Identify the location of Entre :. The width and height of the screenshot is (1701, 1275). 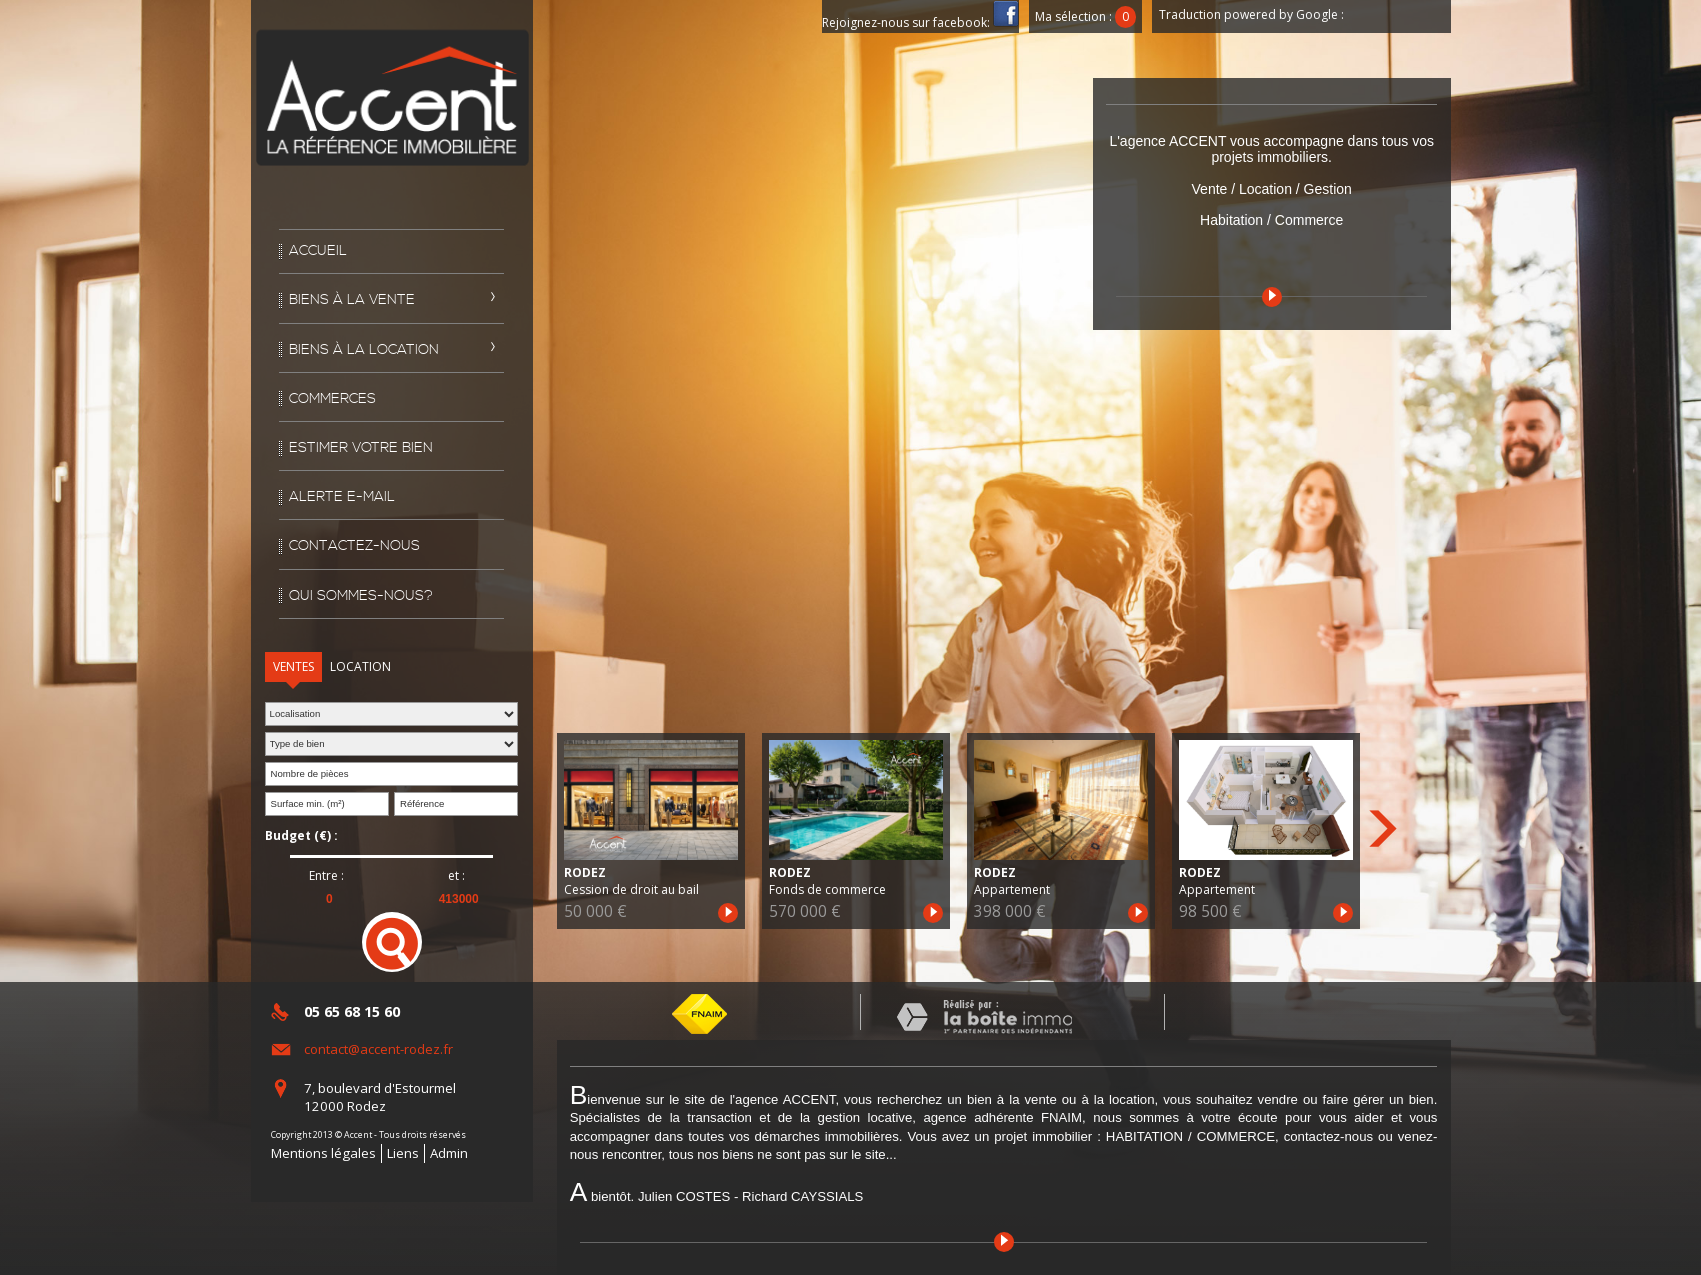
(326, 876).